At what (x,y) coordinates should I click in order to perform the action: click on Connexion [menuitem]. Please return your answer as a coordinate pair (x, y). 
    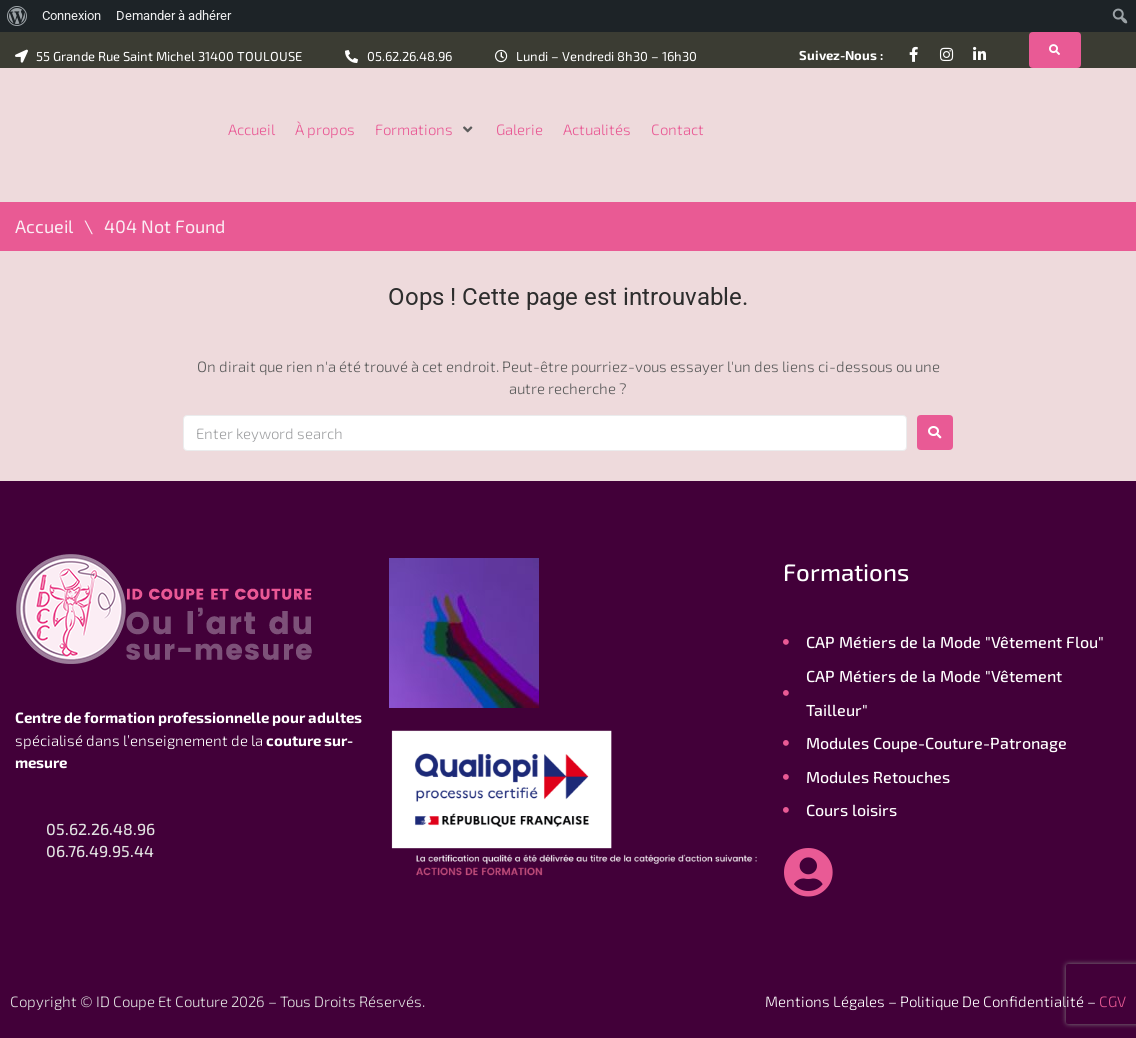
    Looking at the image, I should click on (71, 15).